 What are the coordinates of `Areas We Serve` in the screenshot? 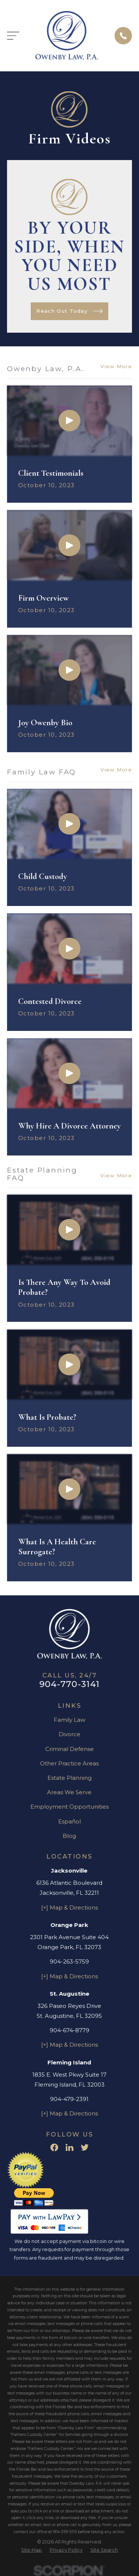 It's located at (69, 1792).